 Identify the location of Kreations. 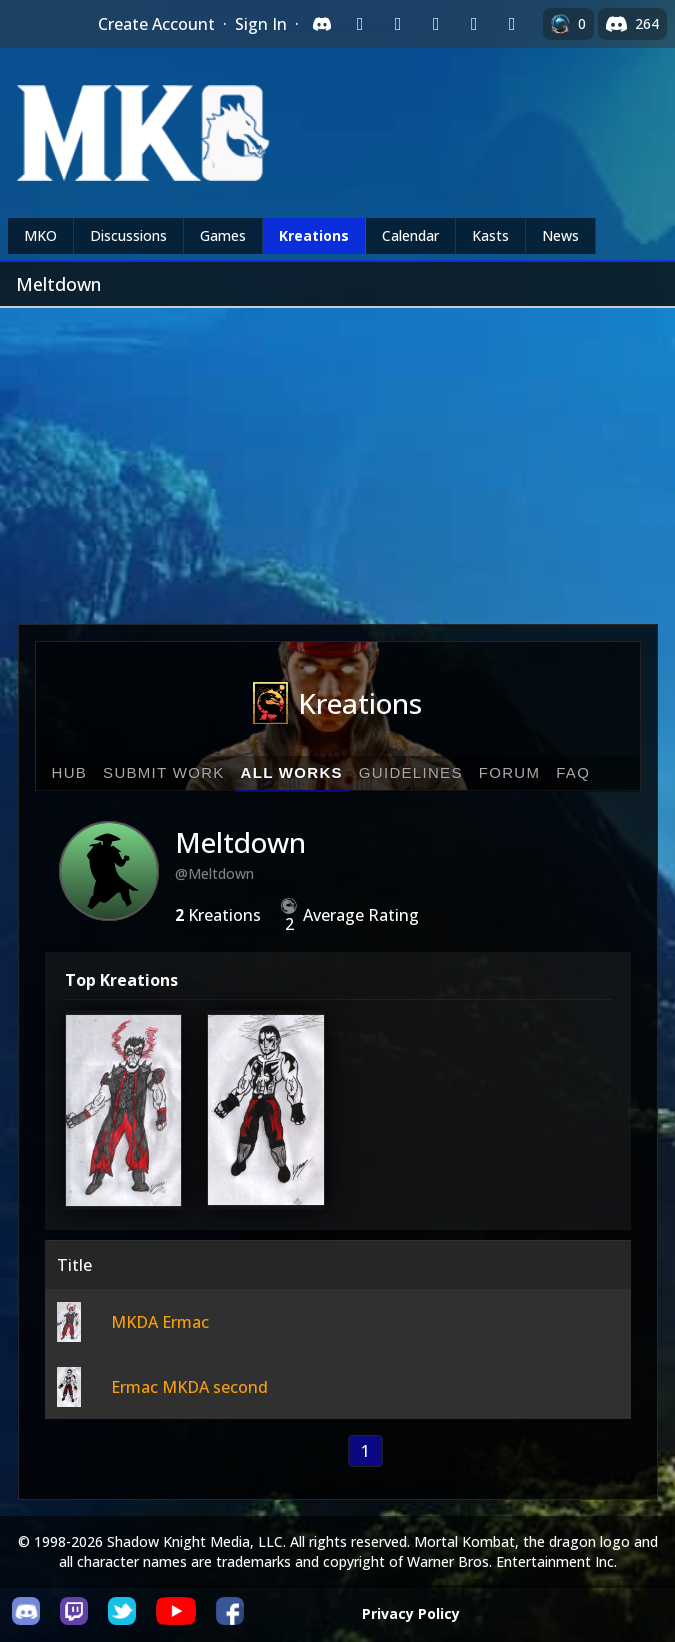
(314, 235).